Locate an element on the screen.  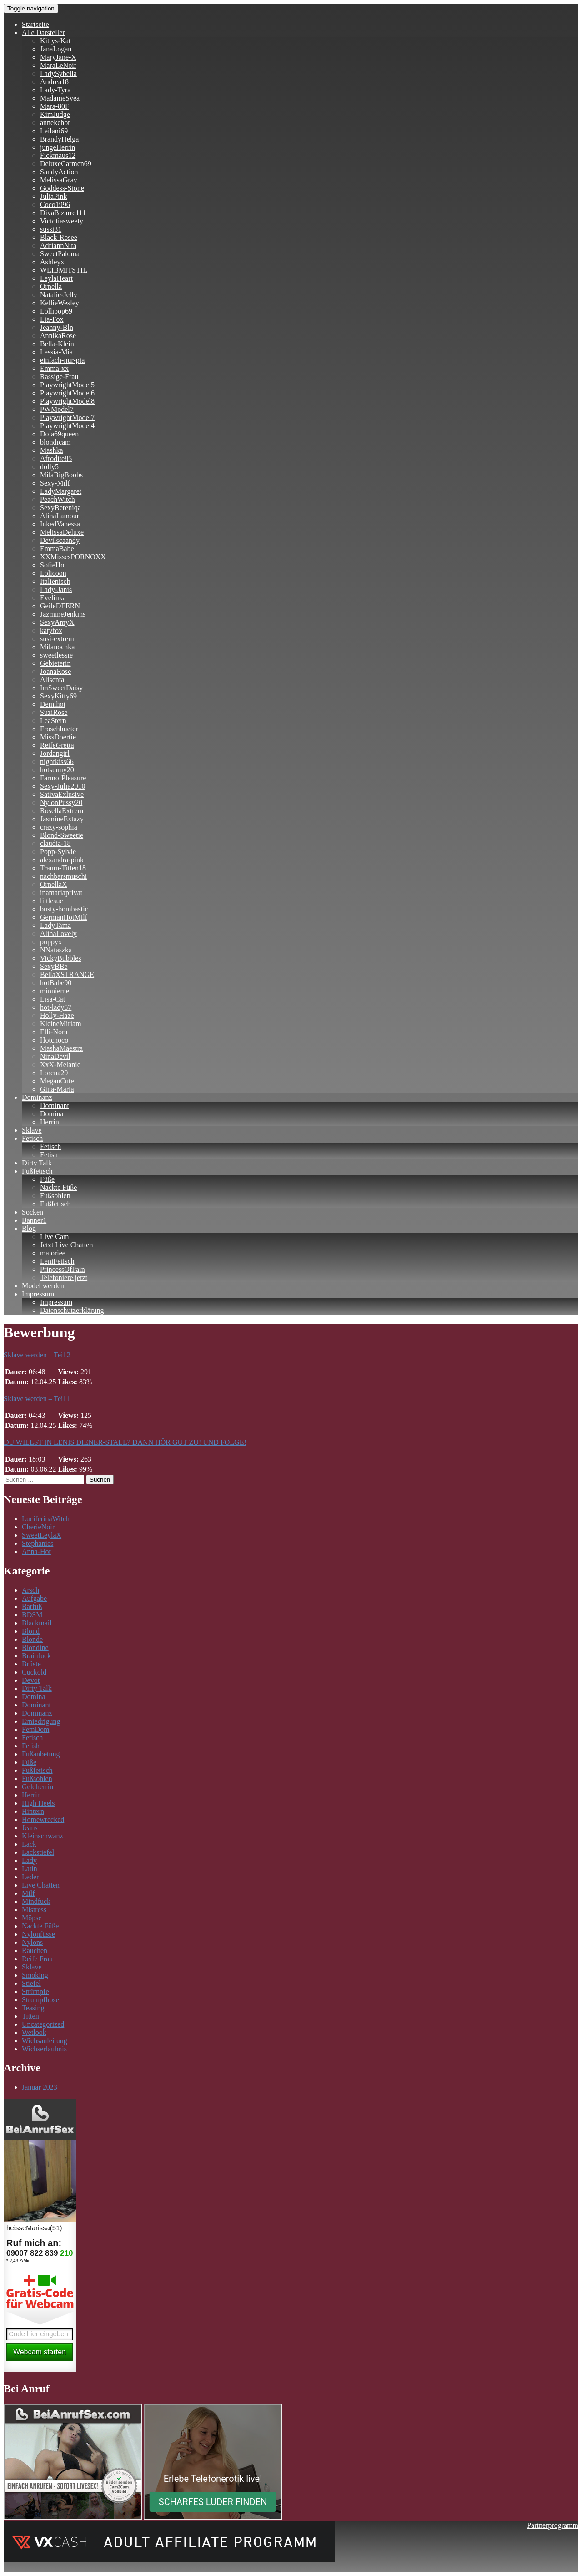
Lack is located at coordinates (29, 1844).